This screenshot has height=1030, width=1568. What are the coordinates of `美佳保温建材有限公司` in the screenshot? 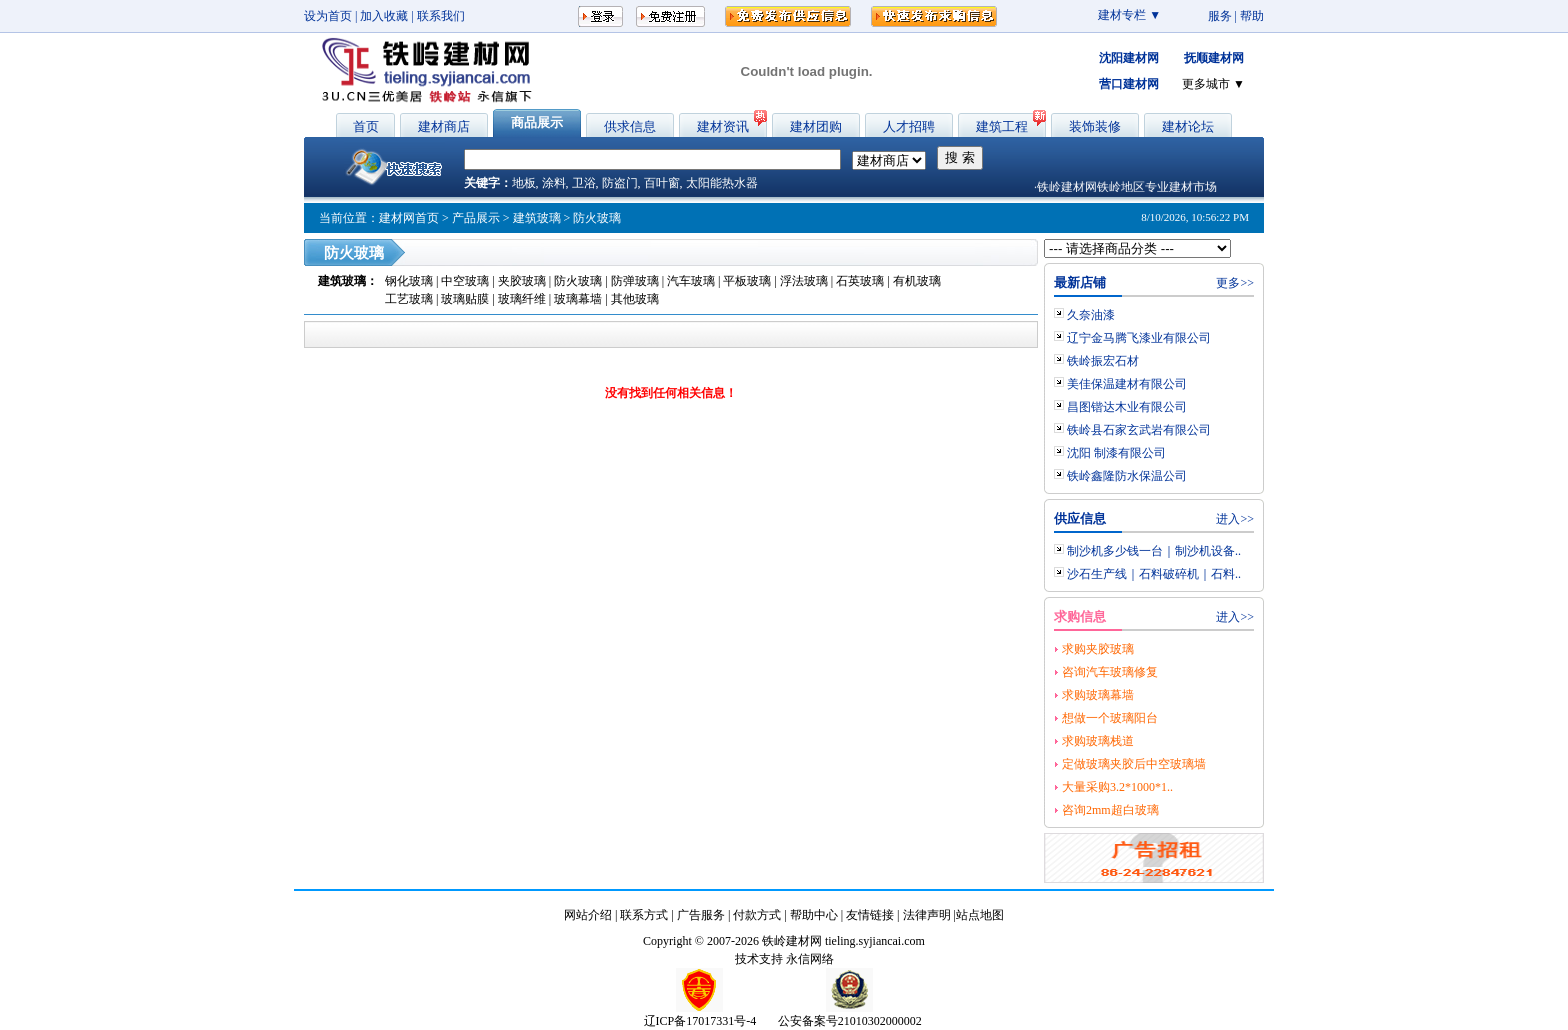 It's located at (1127, 384).